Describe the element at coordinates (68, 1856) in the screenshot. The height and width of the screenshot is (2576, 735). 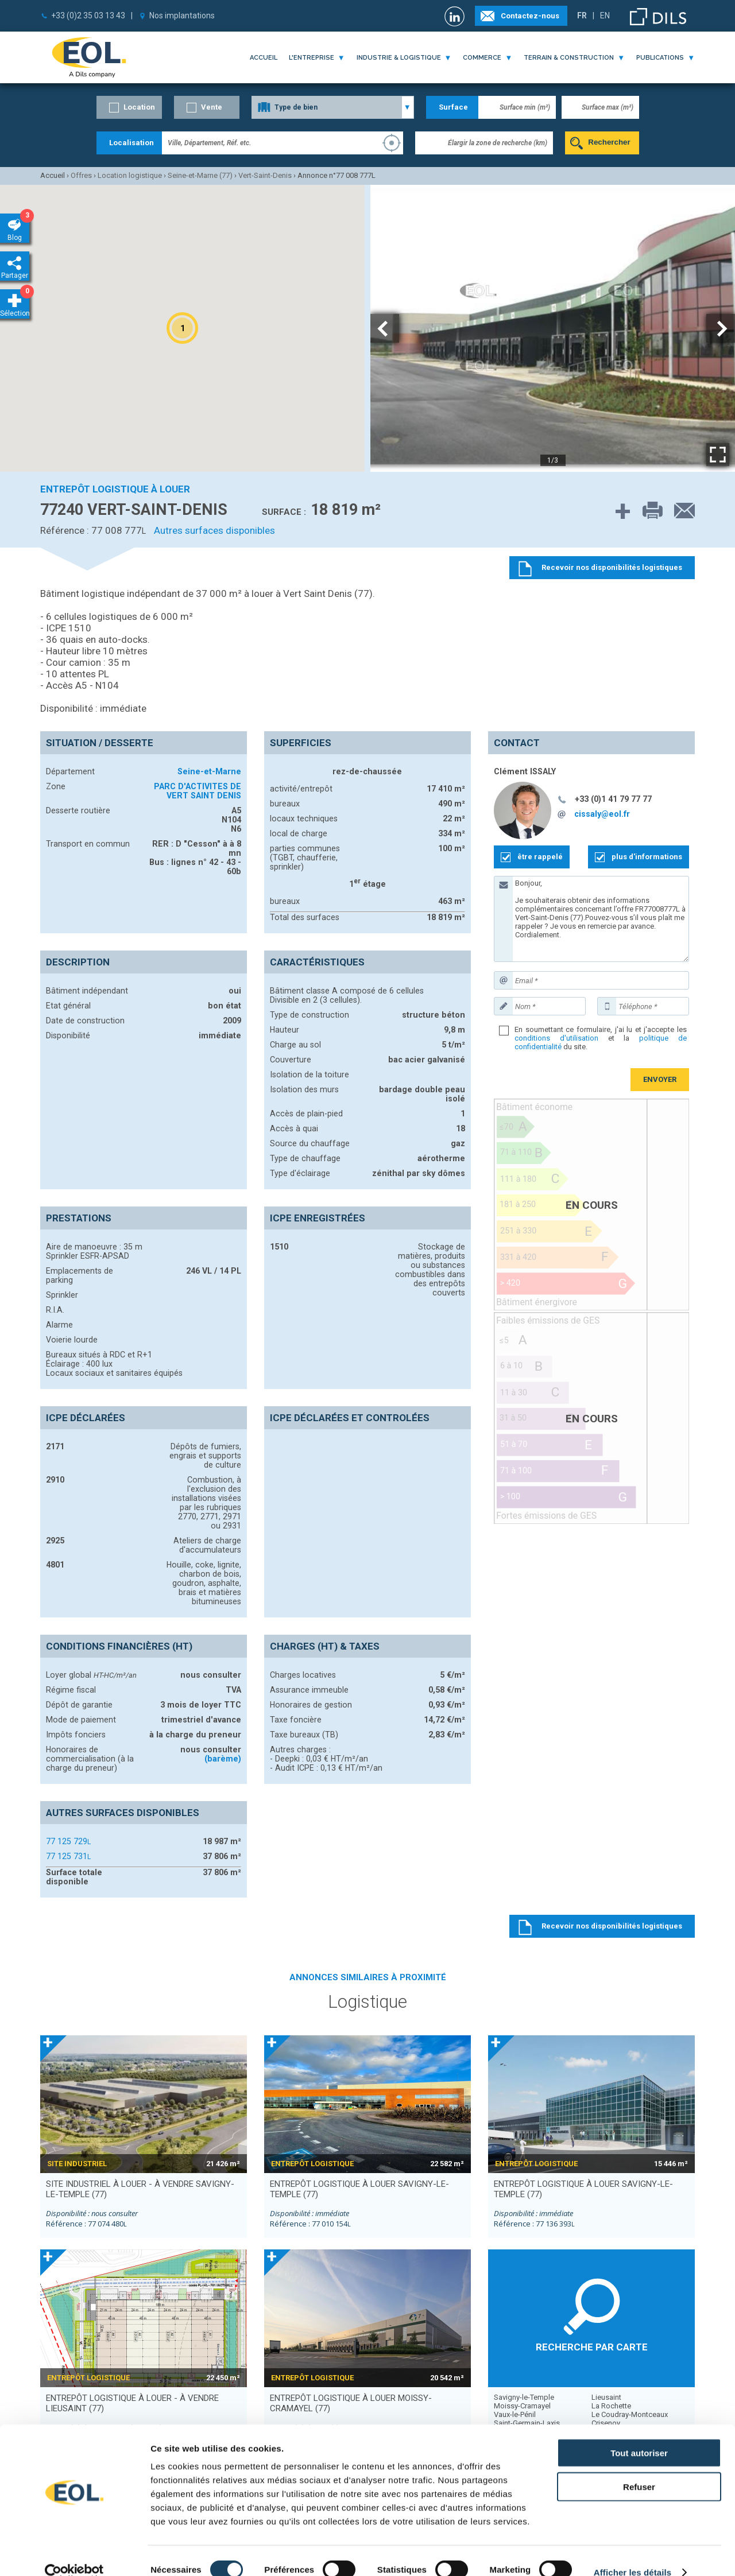
I see `77 125 731` at that location.